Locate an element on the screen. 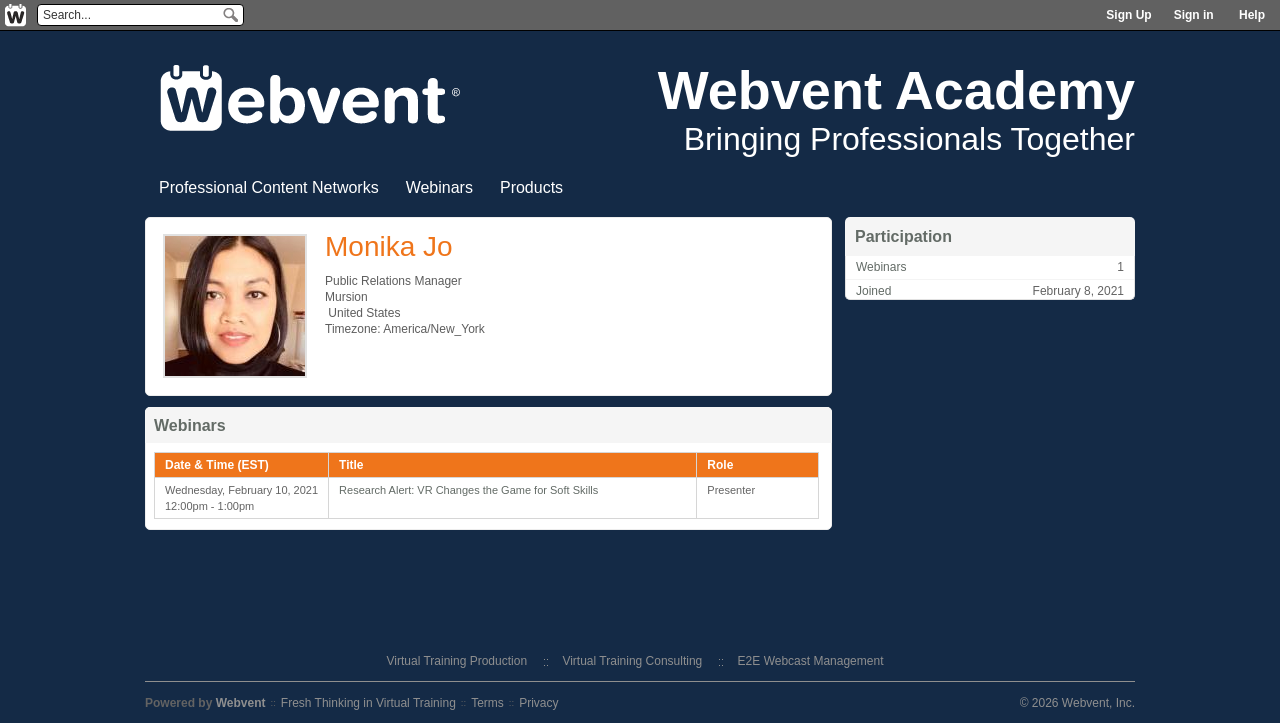 This screenshot has width=1280, height=723. Research Alert: VR Changes the Game for Soft Skills is located at coordinates (468, 490).